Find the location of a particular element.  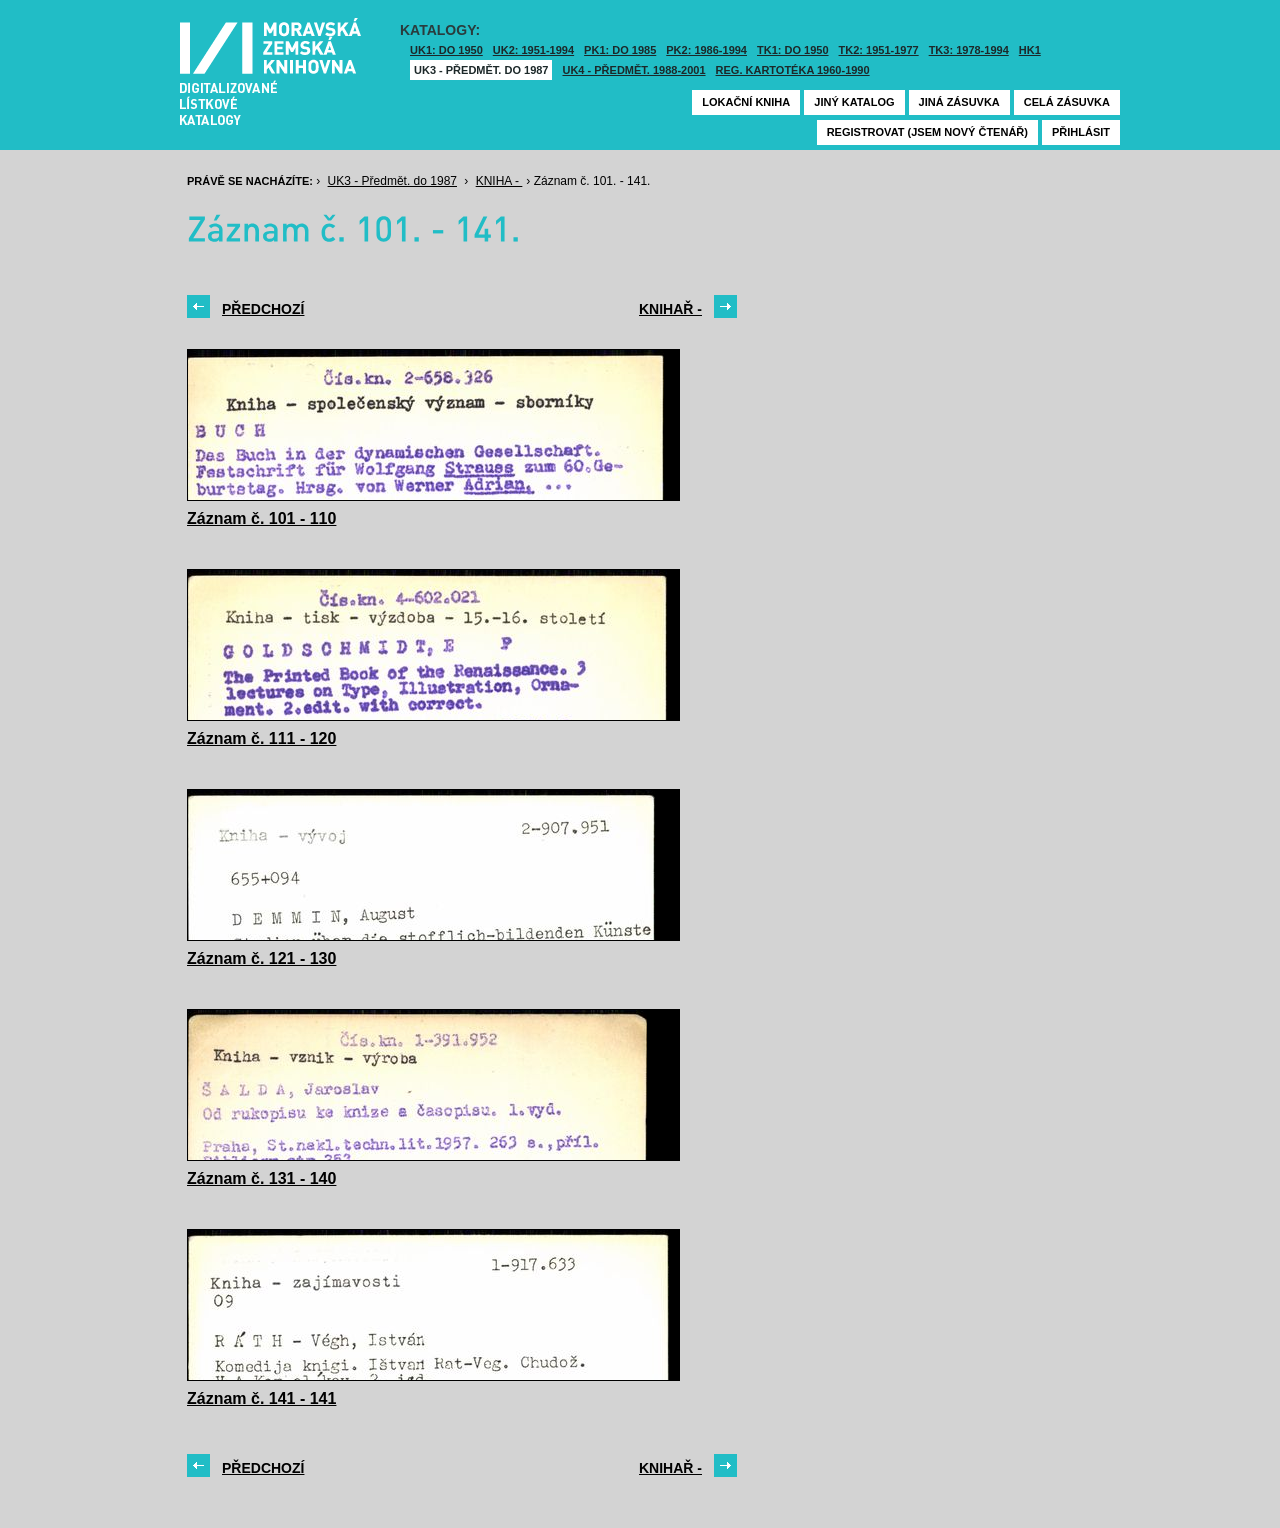

KNIHA - is located at coordinates (499, 181).